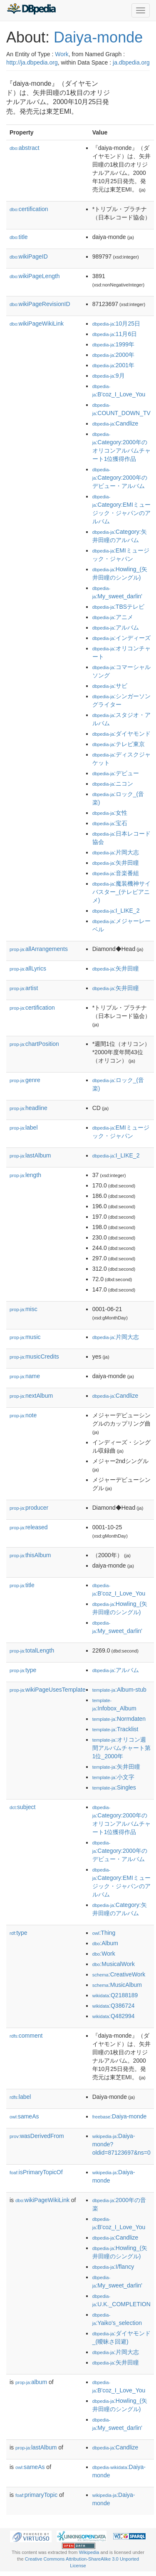 The image size is (156, 2576). Describe the element at coordinates (113, 2016) in the screenshot. I see `:Q482994` at that location.